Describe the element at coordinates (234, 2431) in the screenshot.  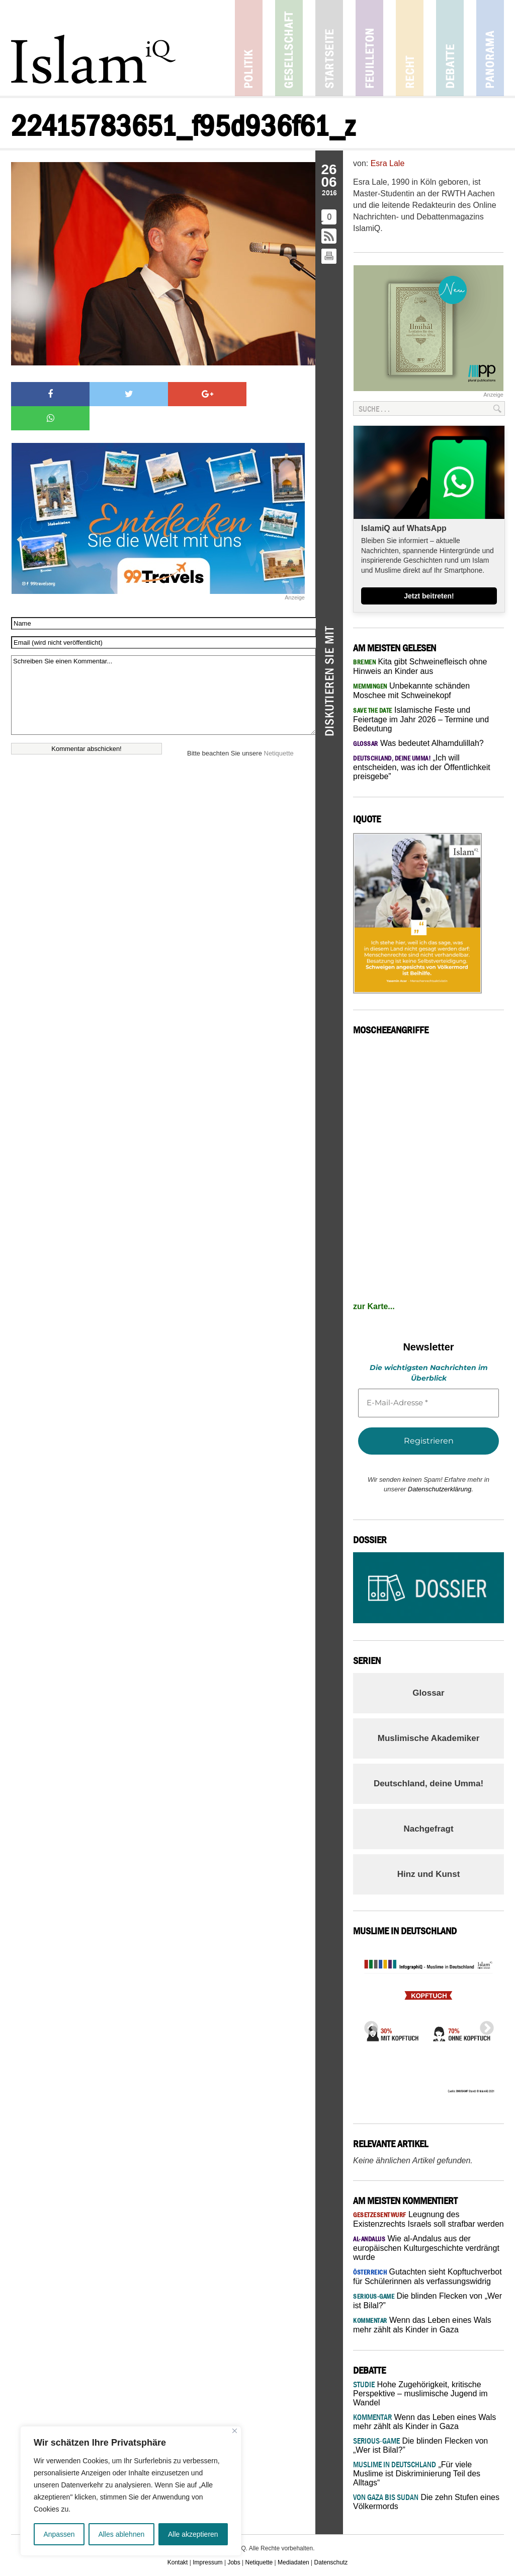
I see `[Nah dran]` at that location.